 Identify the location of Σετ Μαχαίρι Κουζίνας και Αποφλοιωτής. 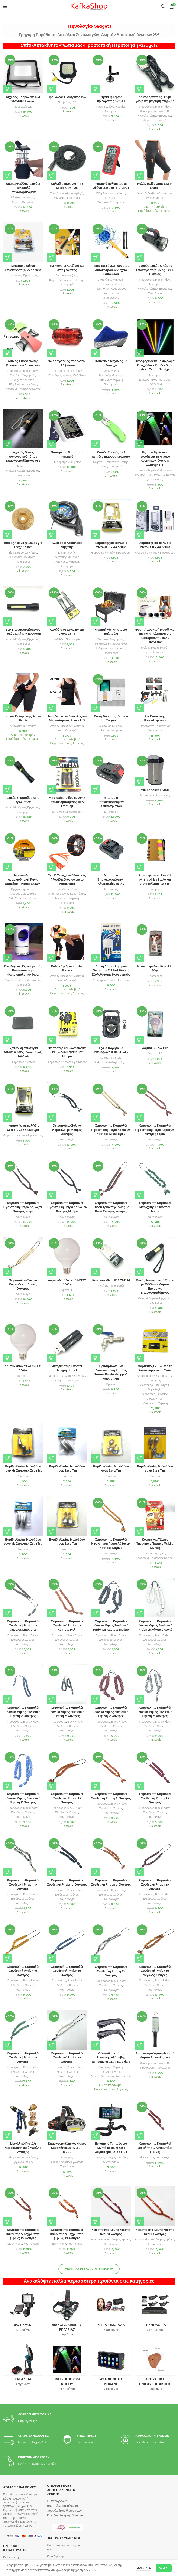
(67, 268).